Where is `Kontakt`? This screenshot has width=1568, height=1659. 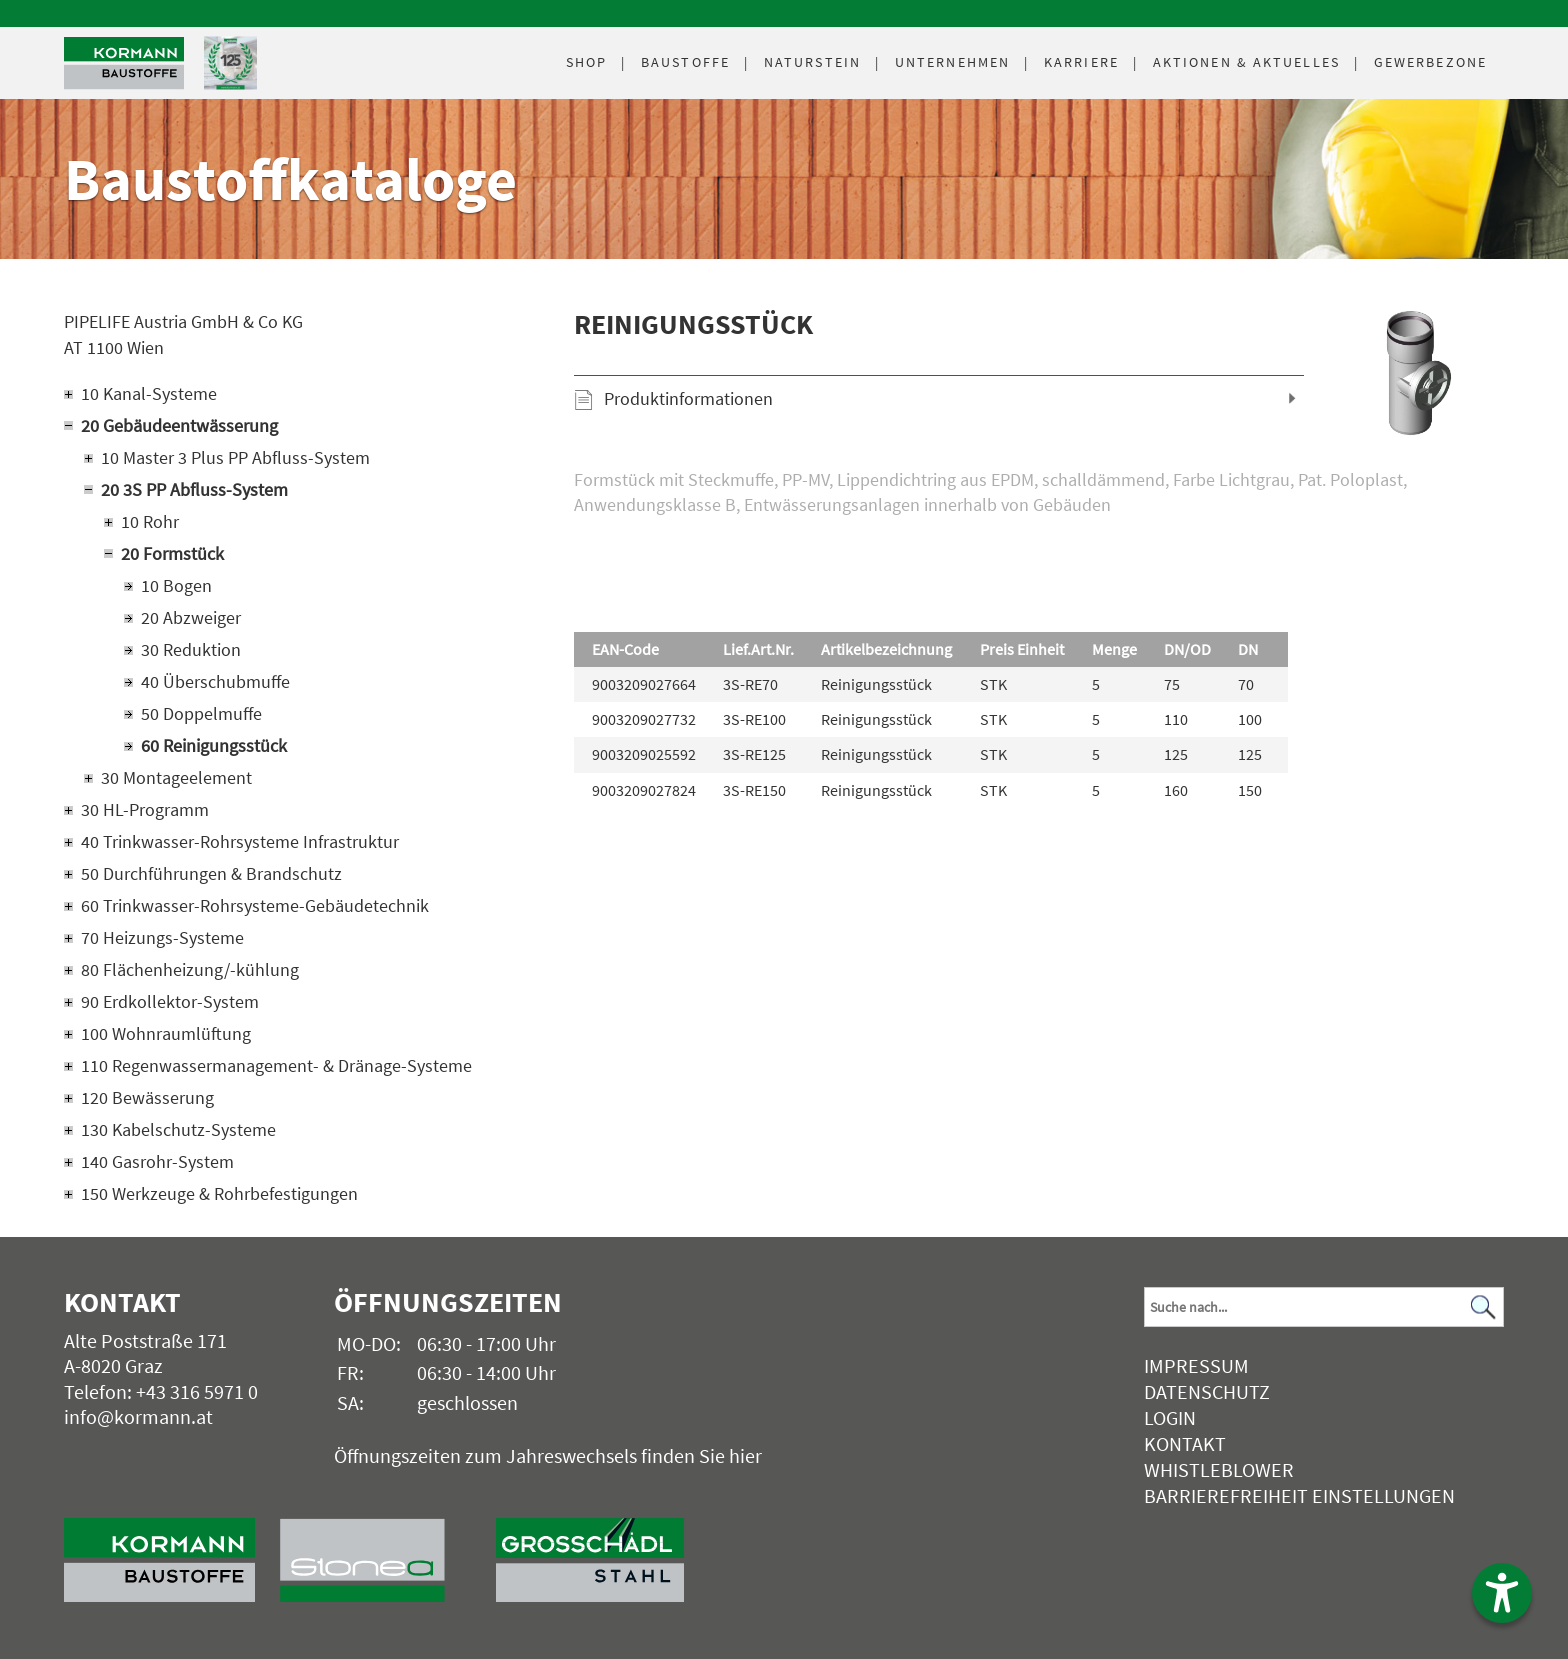 Kontakt is located at coordinates (1185, 1443).